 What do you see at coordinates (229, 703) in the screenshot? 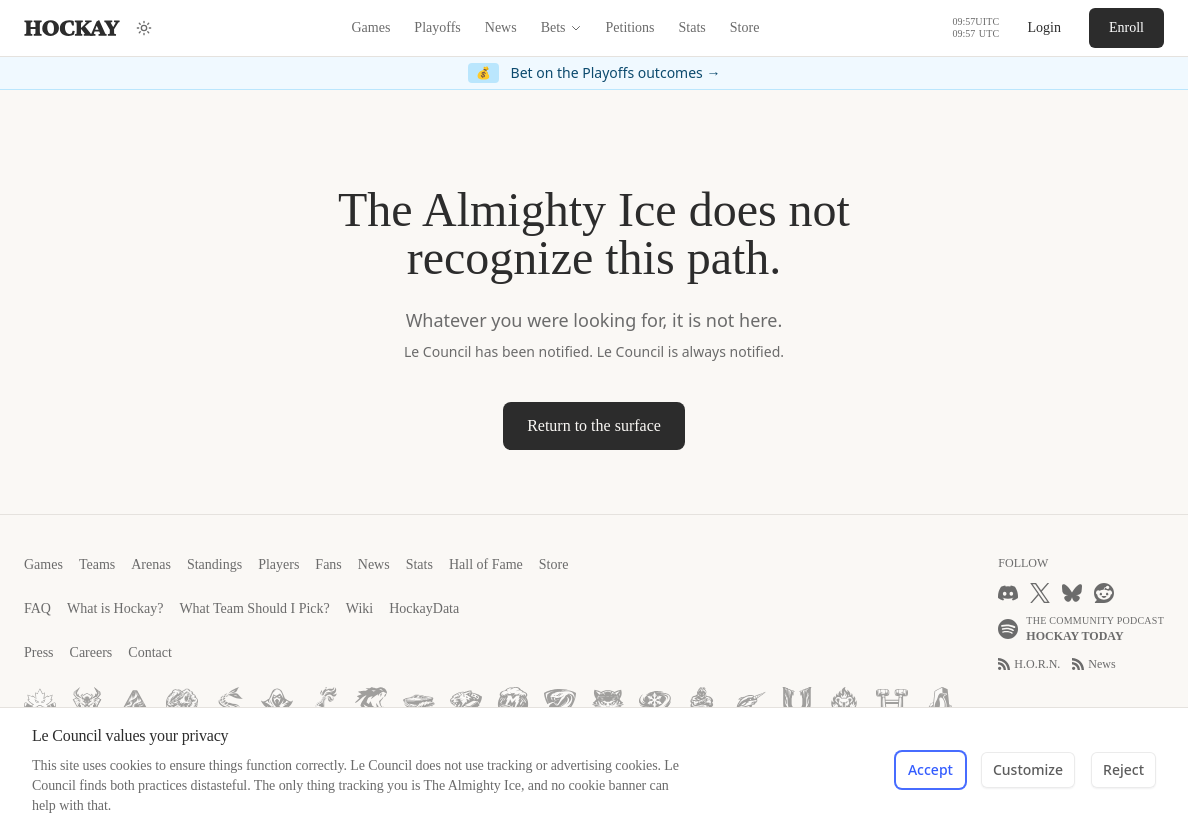
I see `[Stockholm Sirens]` at bounding box center [229, 703].